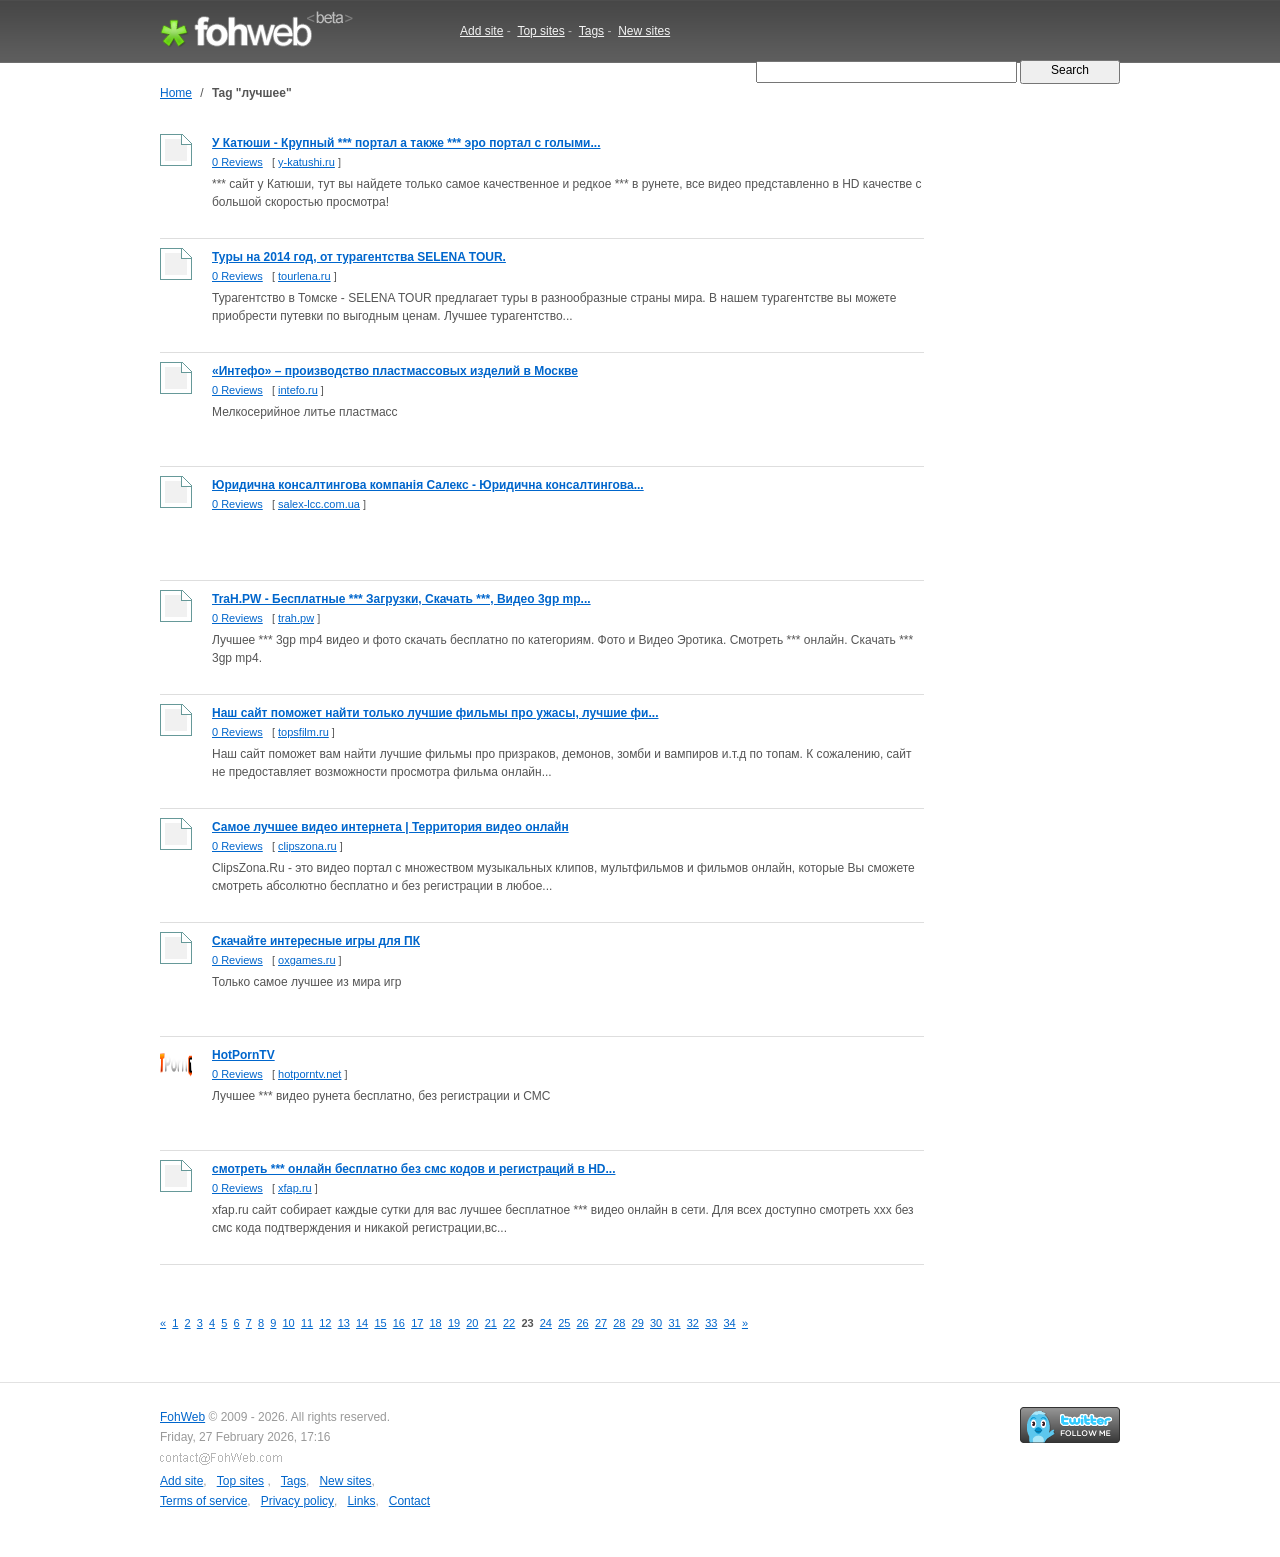  Describe the element at coordinates (454, 1323) in the screenshot. I see `19` at that location.